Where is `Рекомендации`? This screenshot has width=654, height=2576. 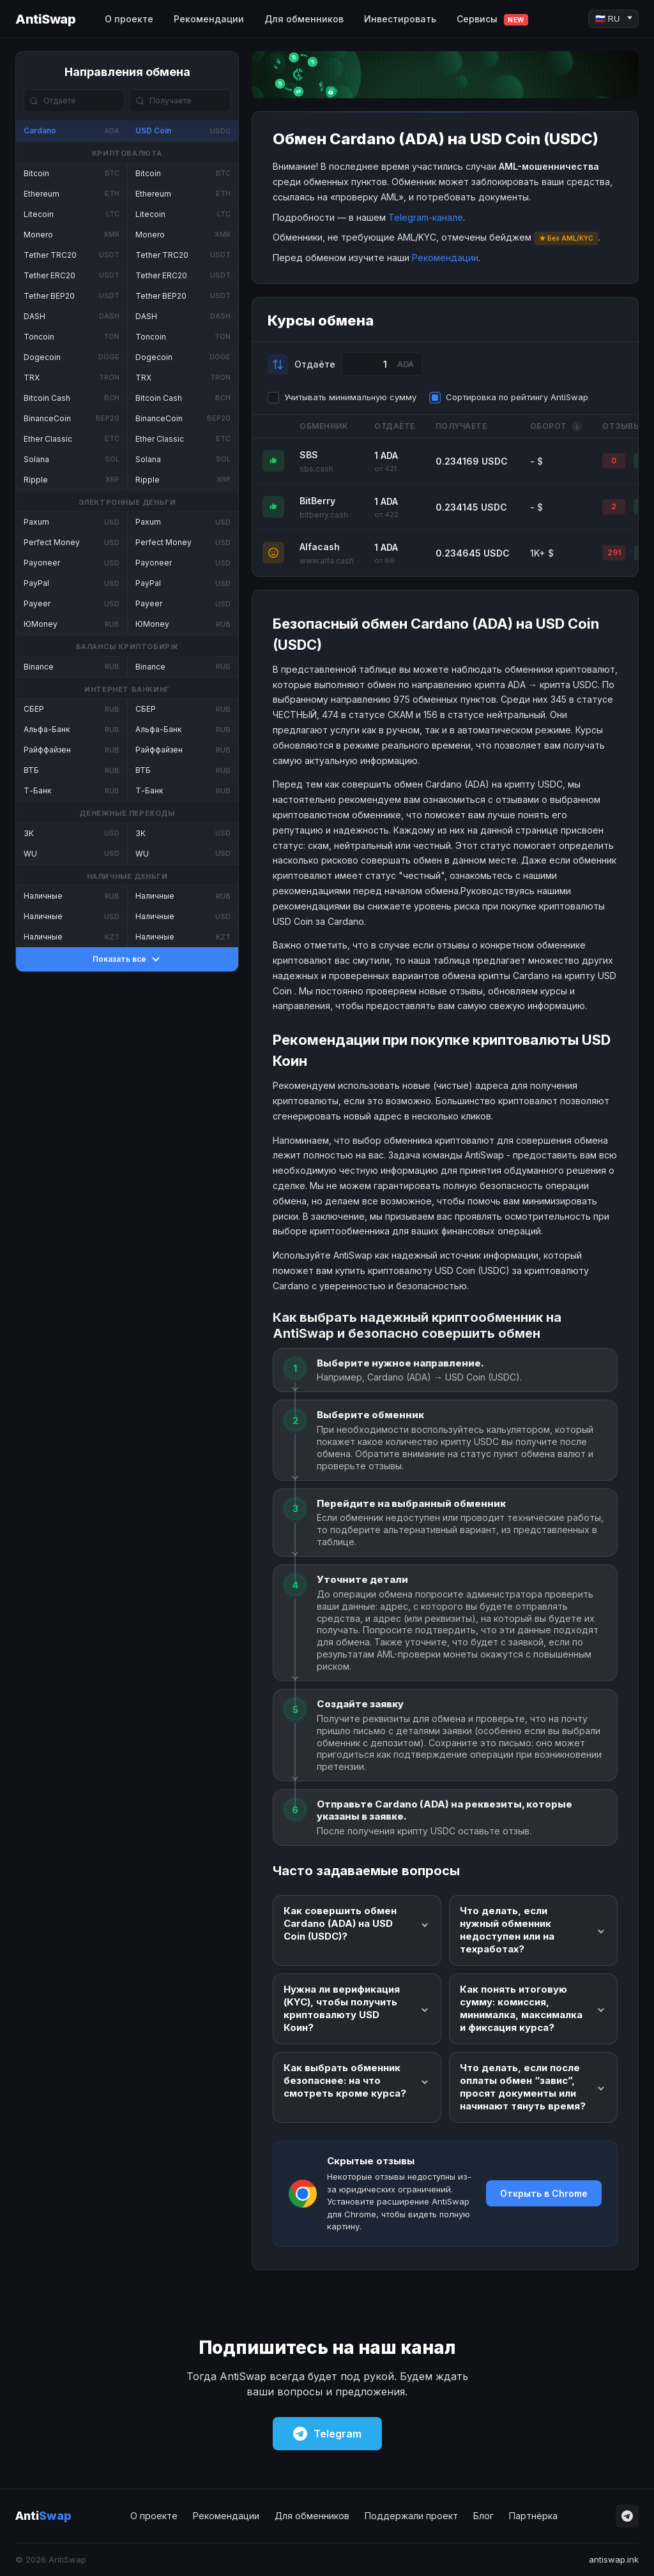
Рекомендации is located at coordinates (209, 18).